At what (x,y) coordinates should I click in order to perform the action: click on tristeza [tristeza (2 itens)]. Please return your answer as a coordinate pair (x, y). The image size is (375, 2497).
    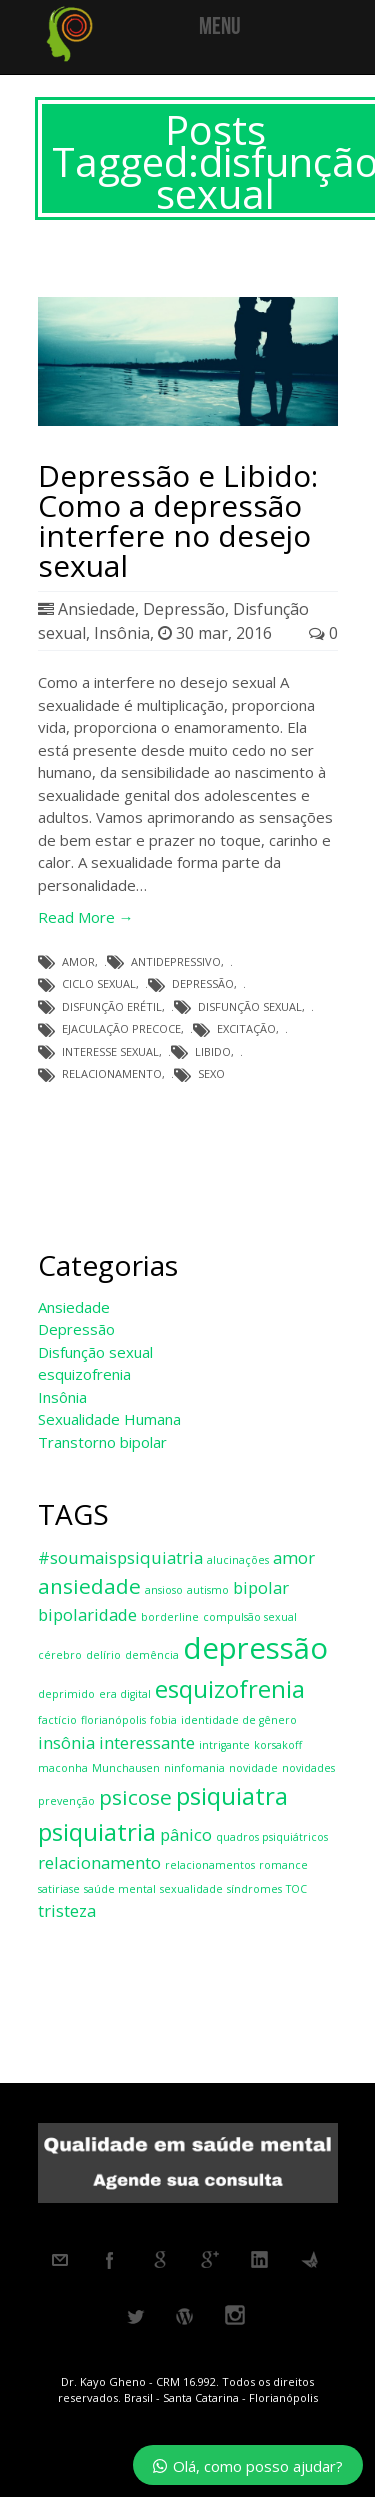
    Looking at the image, I should click on (67, 1910).